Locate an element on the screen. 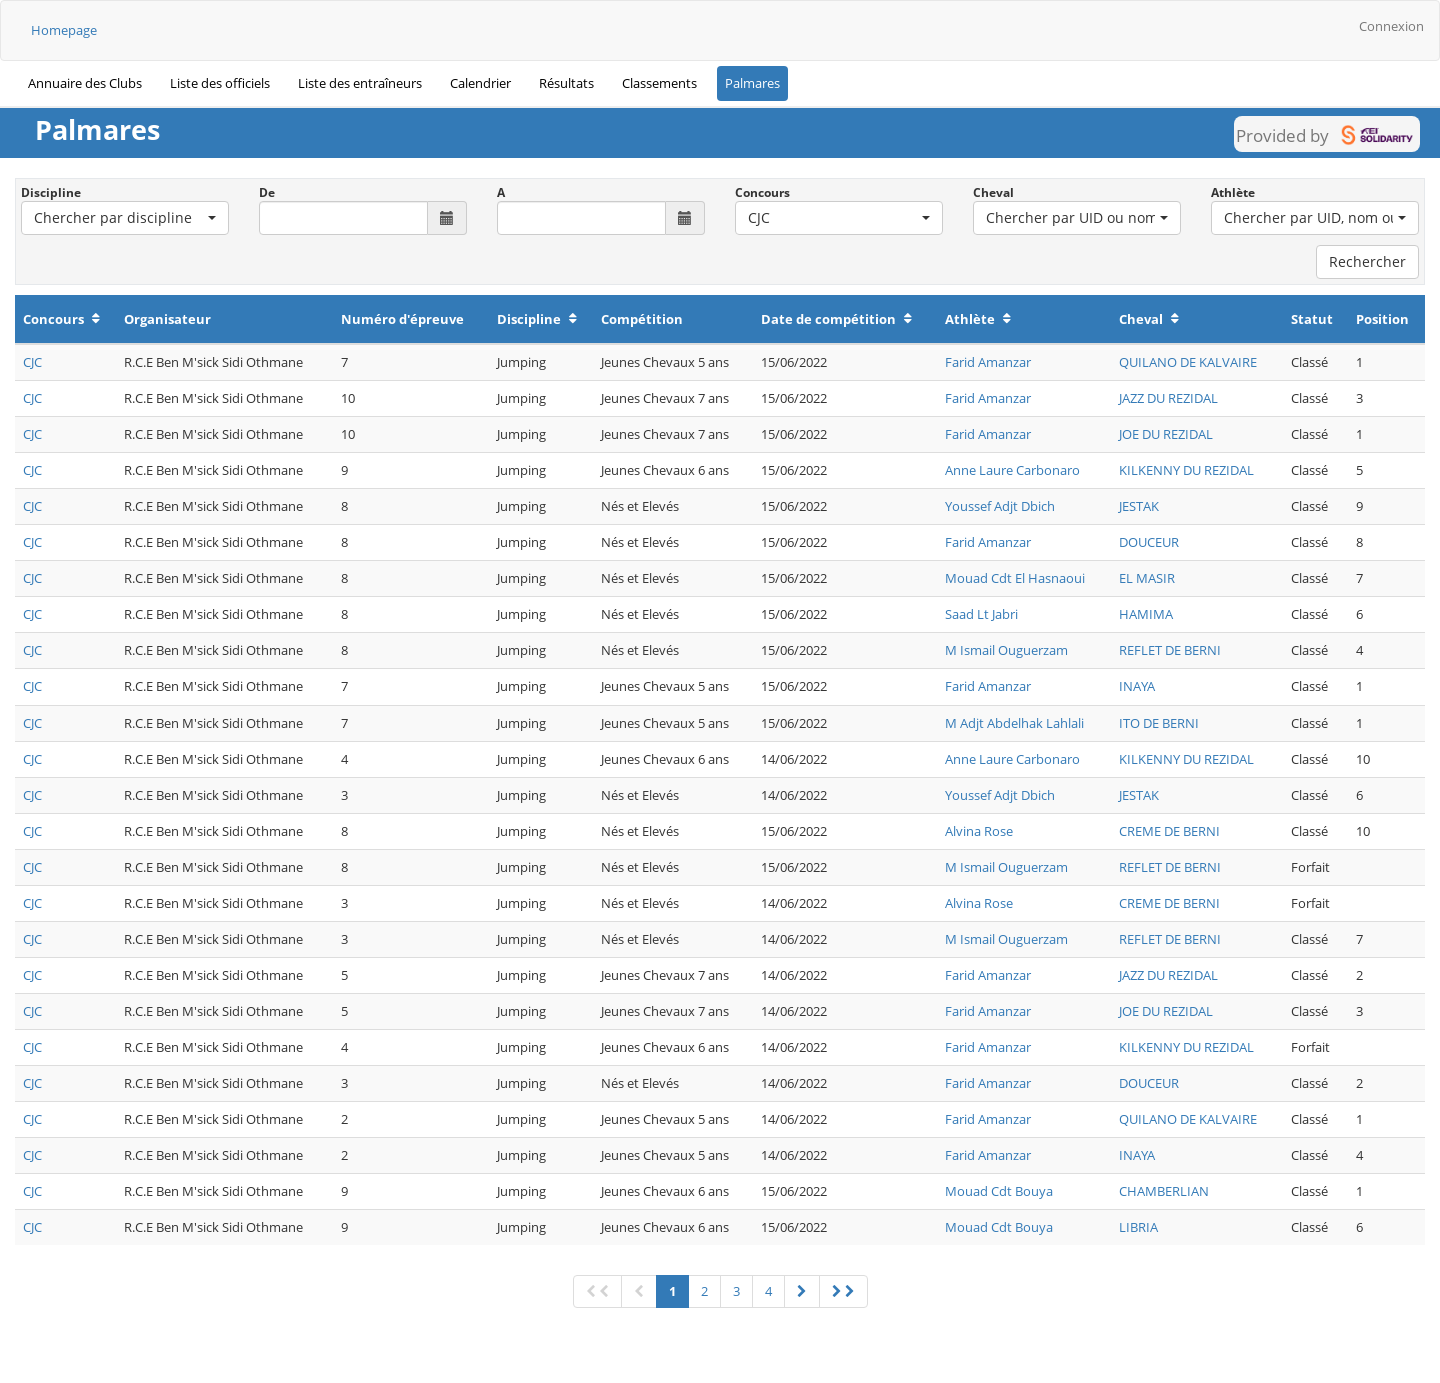 This screenshot has height=1383, width=1440. Calendrier is located at coordinates (480, 83).